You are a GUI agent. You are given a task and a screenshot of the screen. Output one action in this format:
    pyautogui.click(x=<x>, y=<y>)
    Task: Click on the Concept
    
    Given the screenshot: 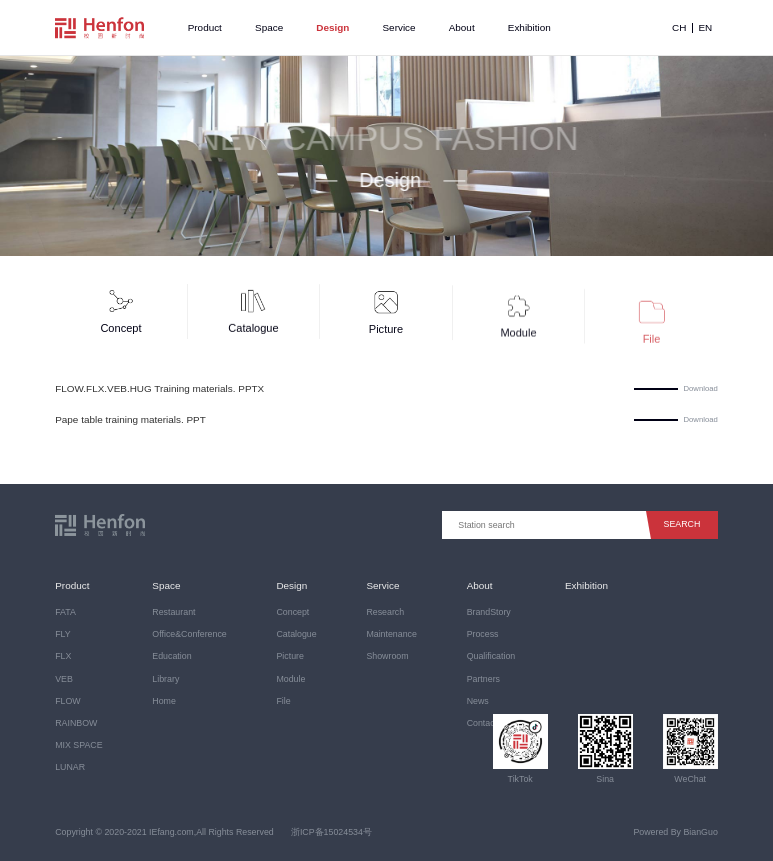 What is the action you would take?
    pyautogui.click(x=292, y=612)
    